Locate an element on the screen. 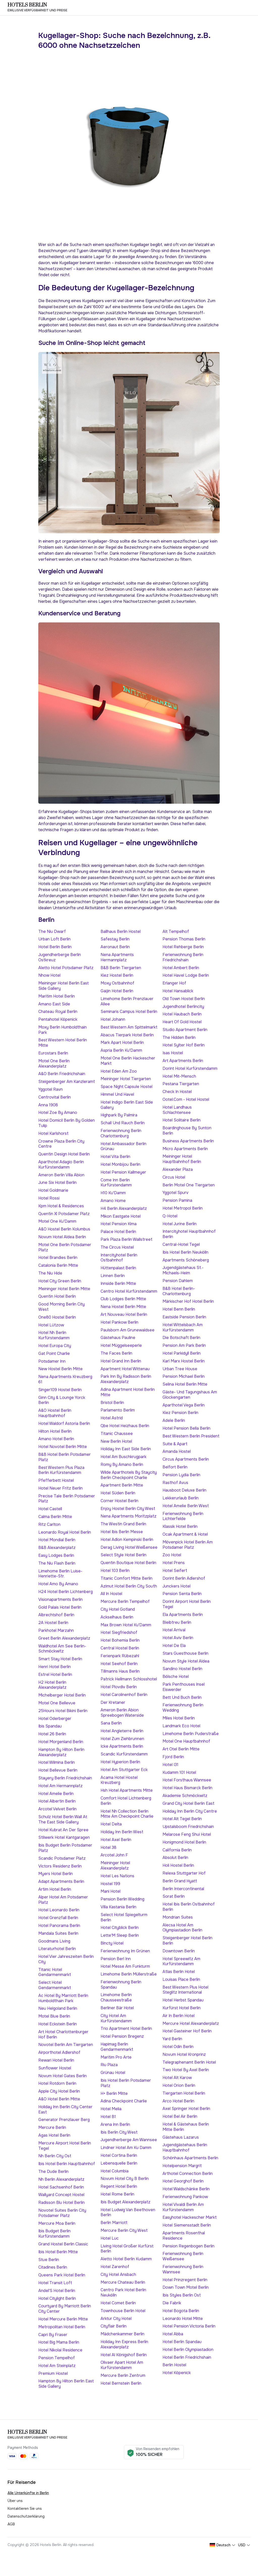 This screenshot has height=2576, width=258. Pension Michael Berlin is located at coordinates (184, 1376).